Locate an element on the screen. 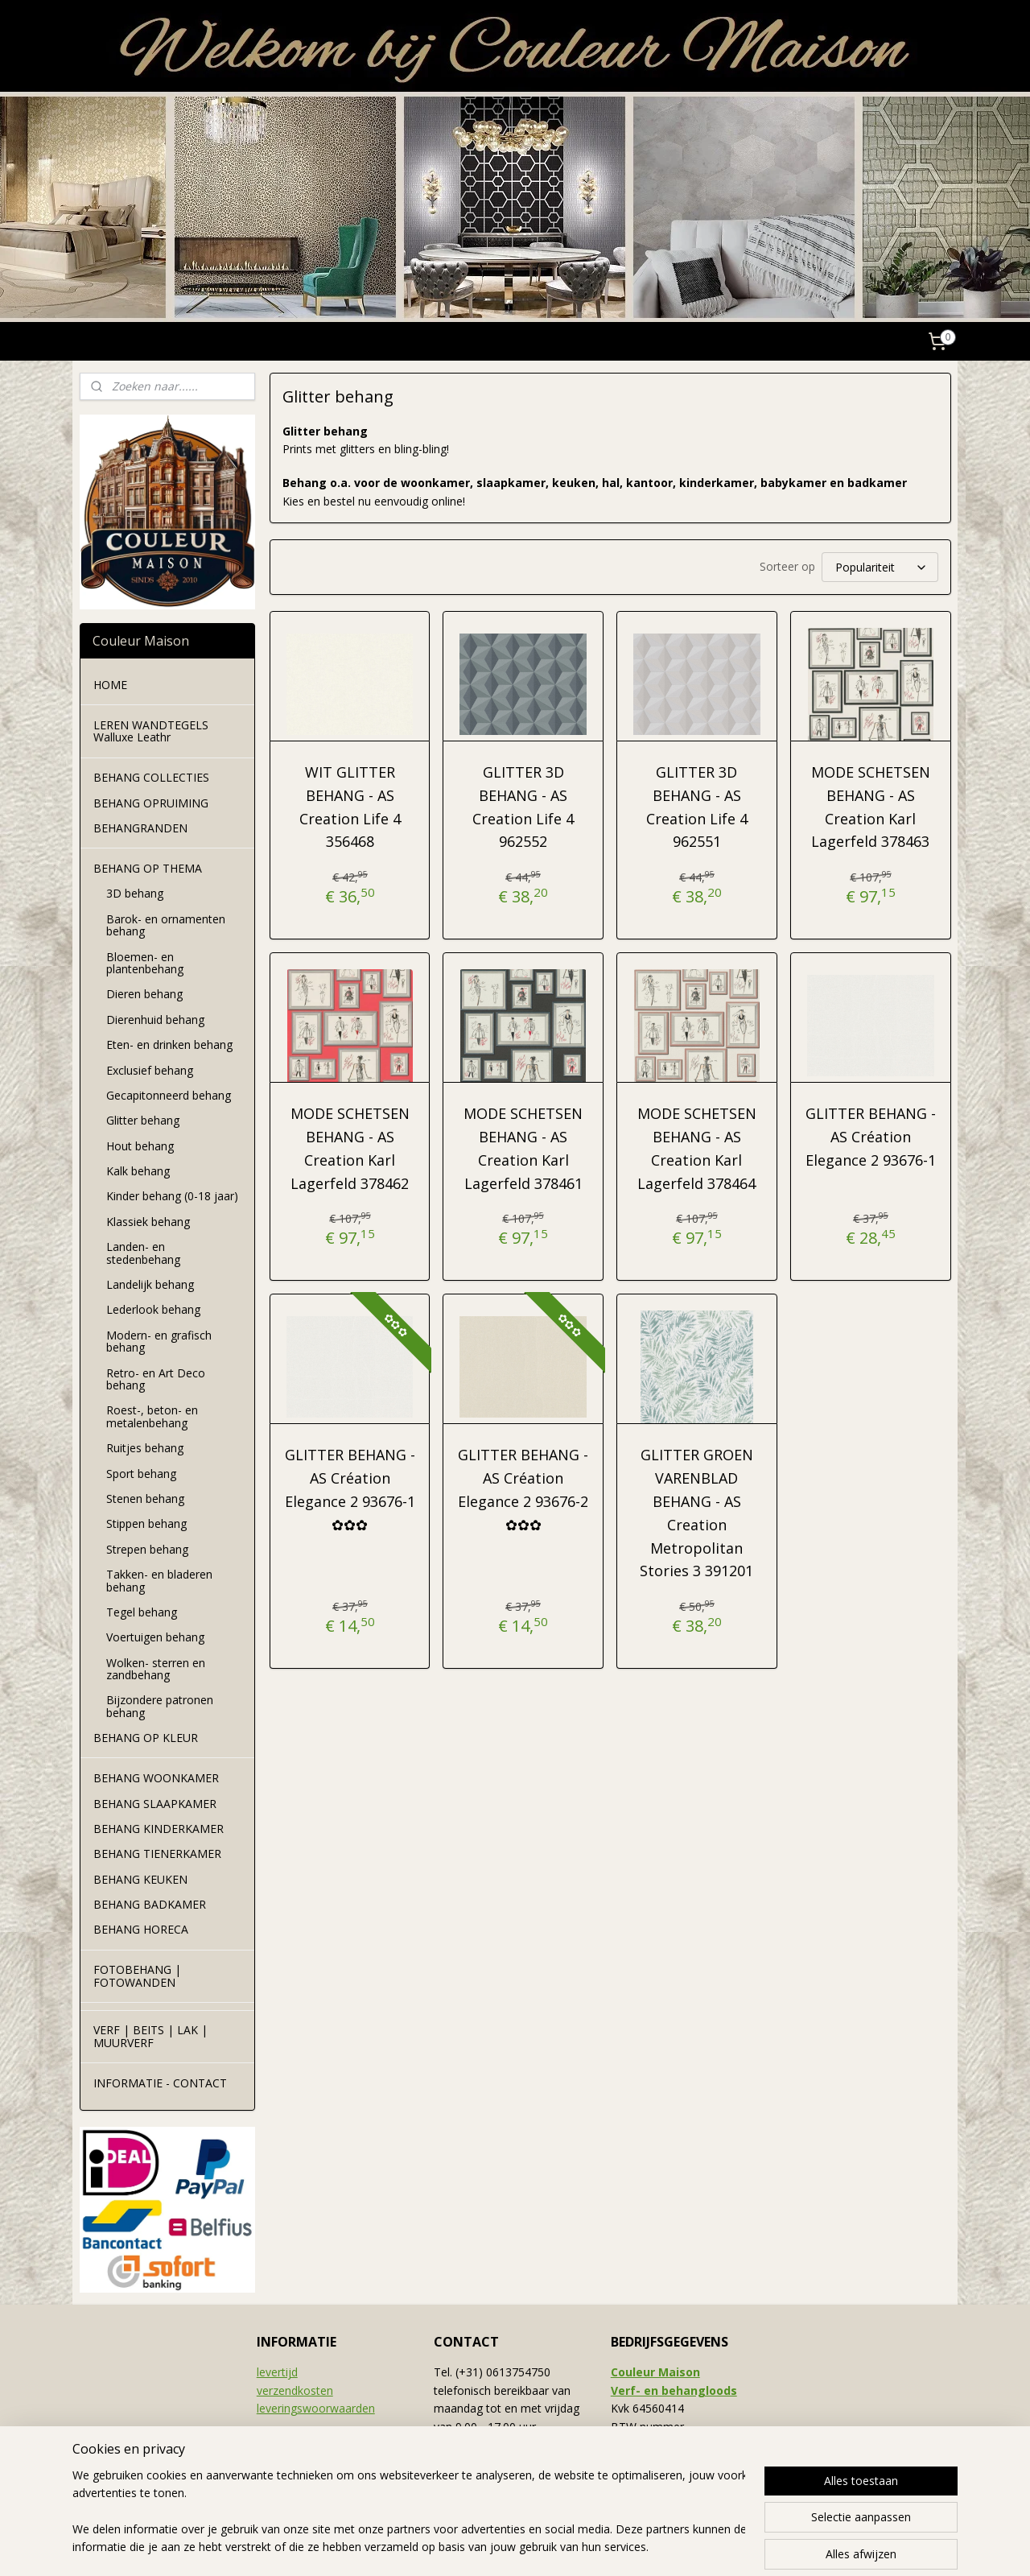 The height and width of the screenshot is (2576, 1030). Wolken- sterren en zandbehang is located at coordinates (155, 1668).